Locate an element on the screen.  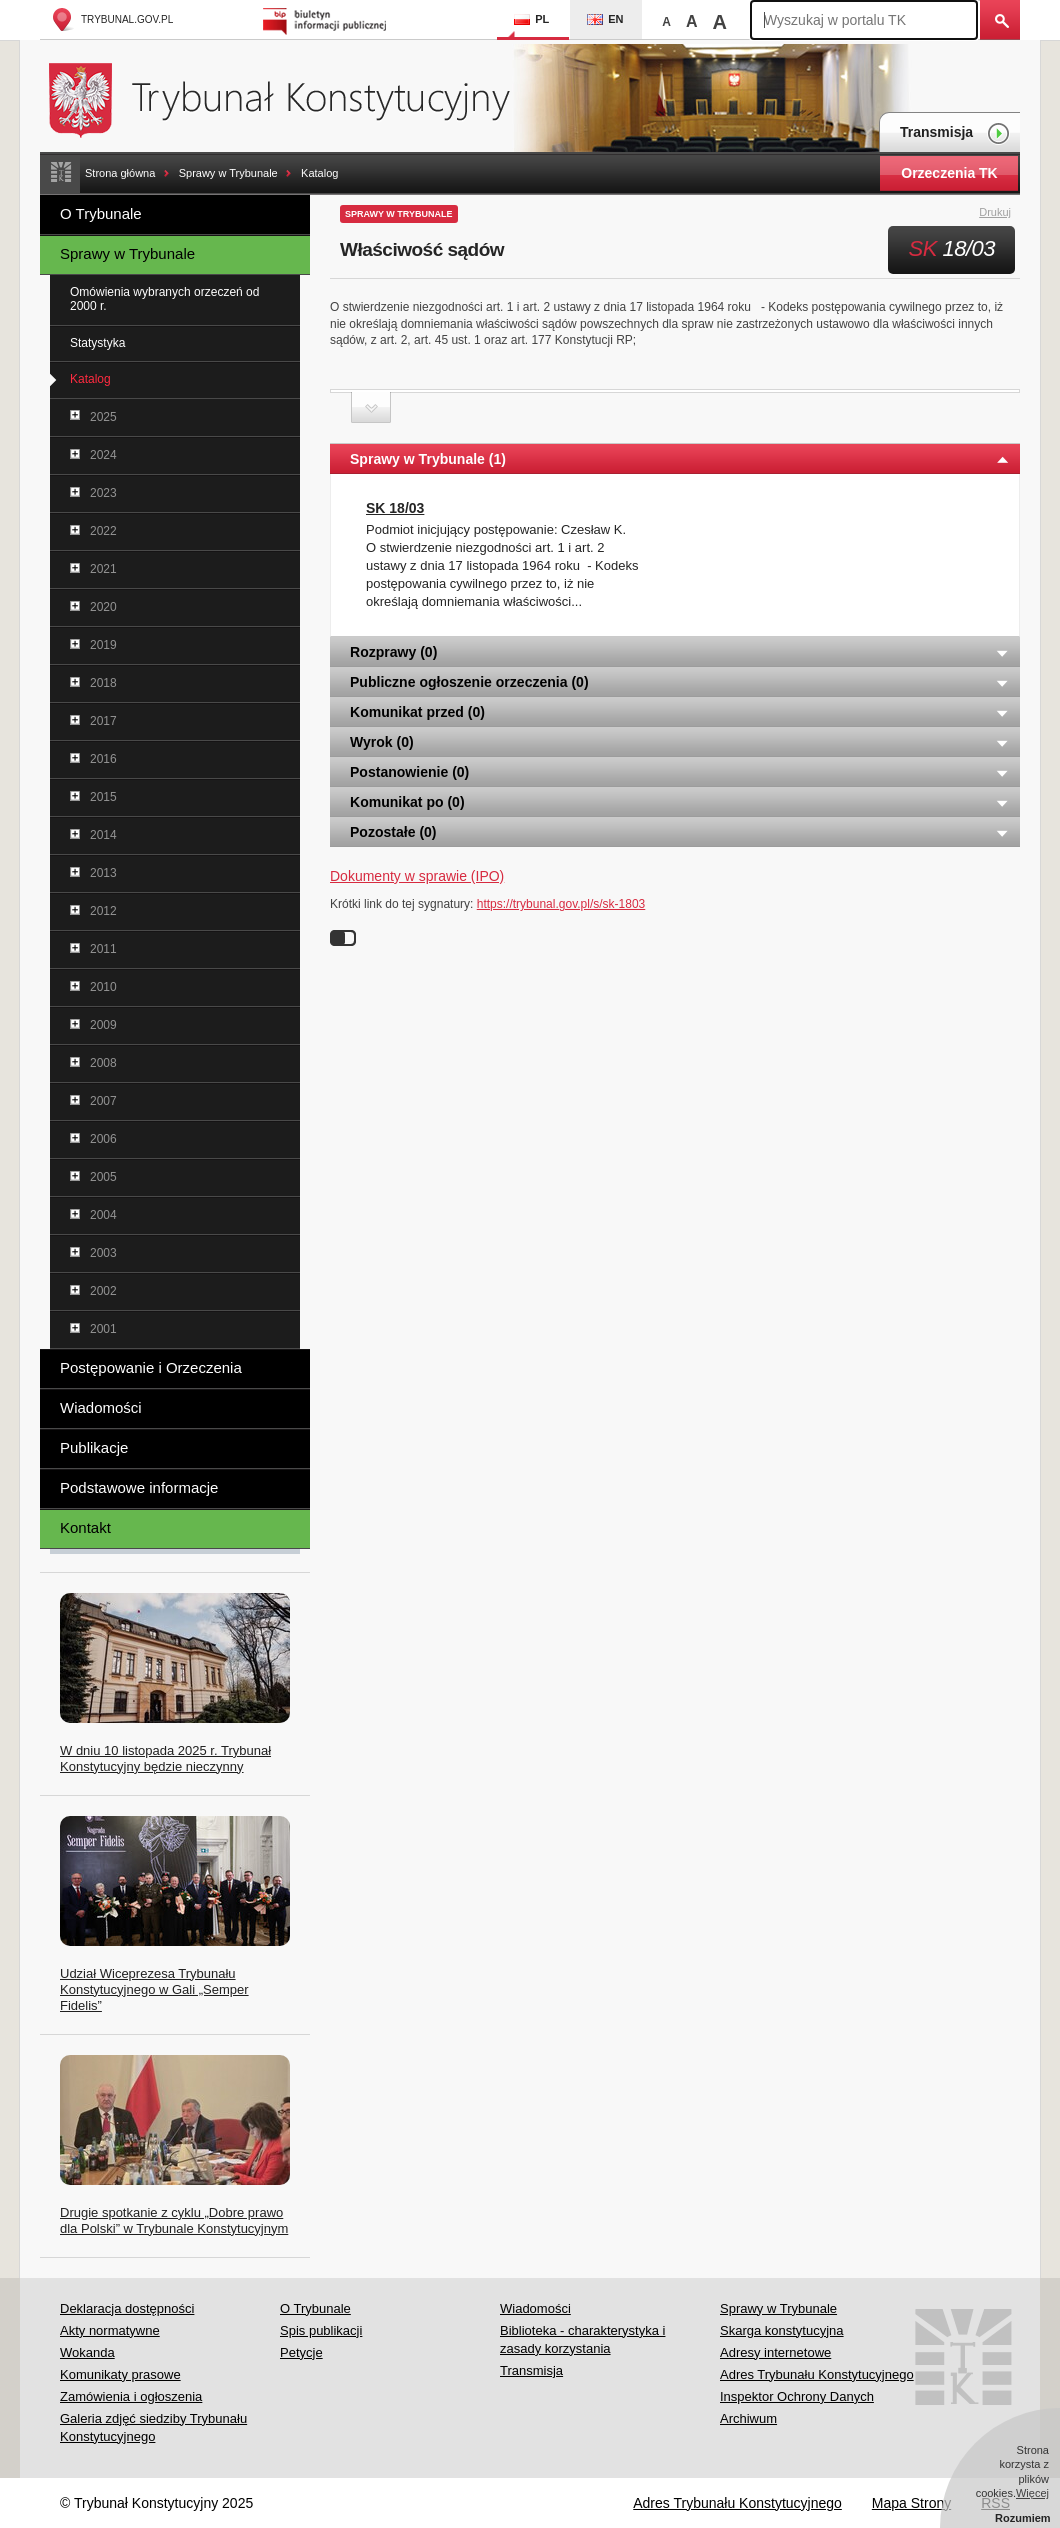
Deklaracja dostępności is located at coordinates (127, 2308).